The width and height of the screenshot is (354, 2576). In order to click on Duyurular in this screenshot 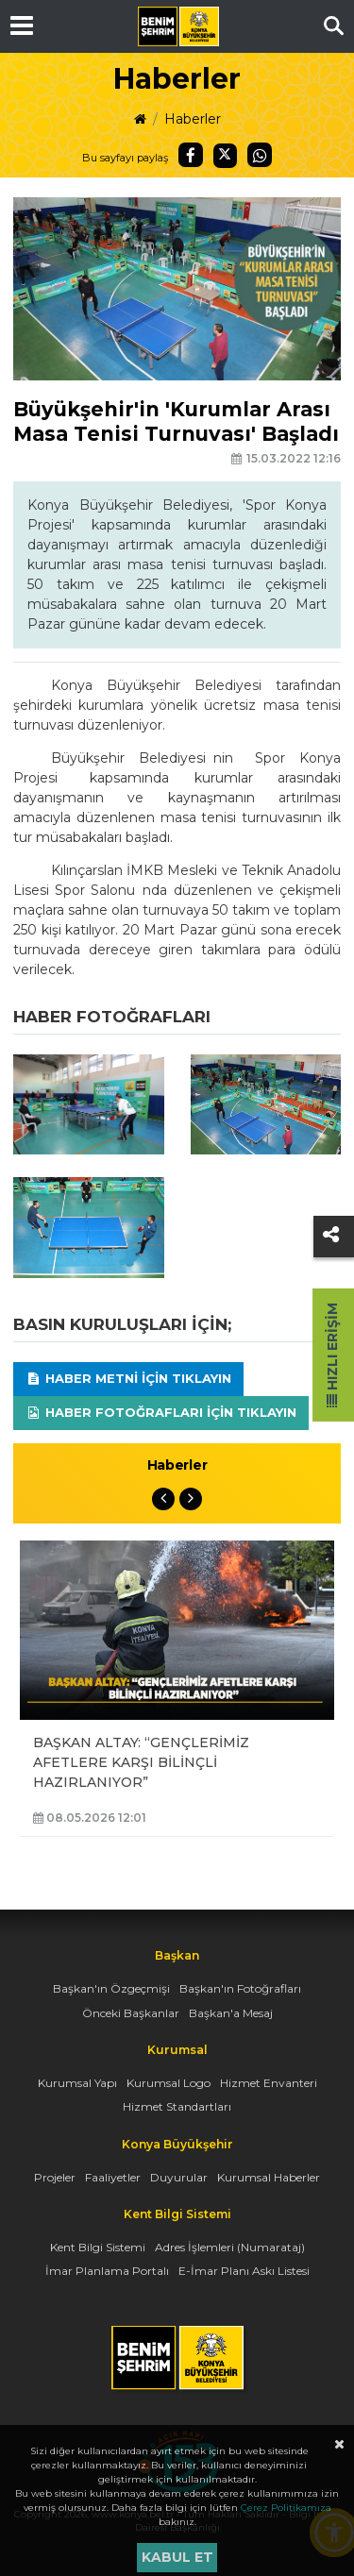, I will do `click(179, 2177)`.